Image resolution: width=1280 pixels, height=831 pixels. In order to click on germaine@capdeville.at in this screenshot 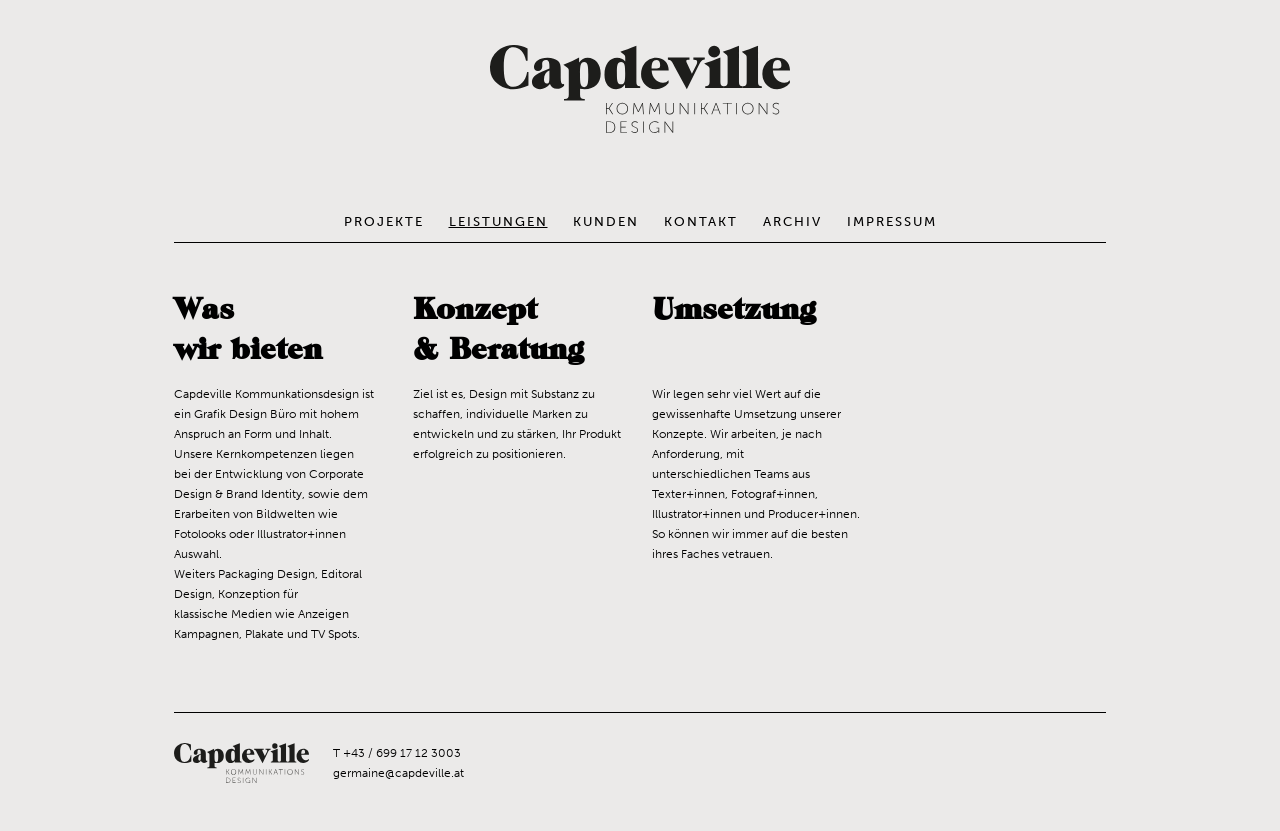, I will do `click(398, 773)`.